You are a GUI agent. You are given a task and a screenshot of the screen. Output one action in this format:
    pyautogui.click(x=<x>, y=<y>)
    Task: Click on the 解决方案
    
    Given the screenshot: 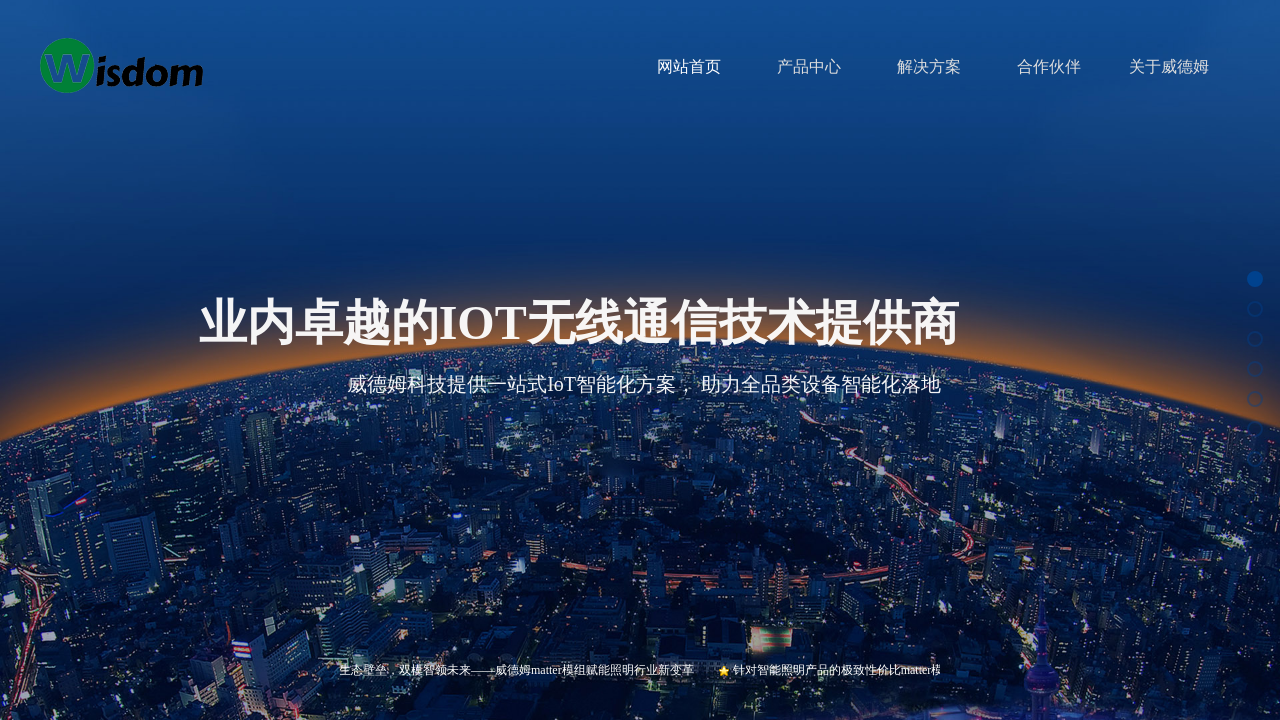 What is the action you would take?
    pyautogui.click(x=929, y=66)
    